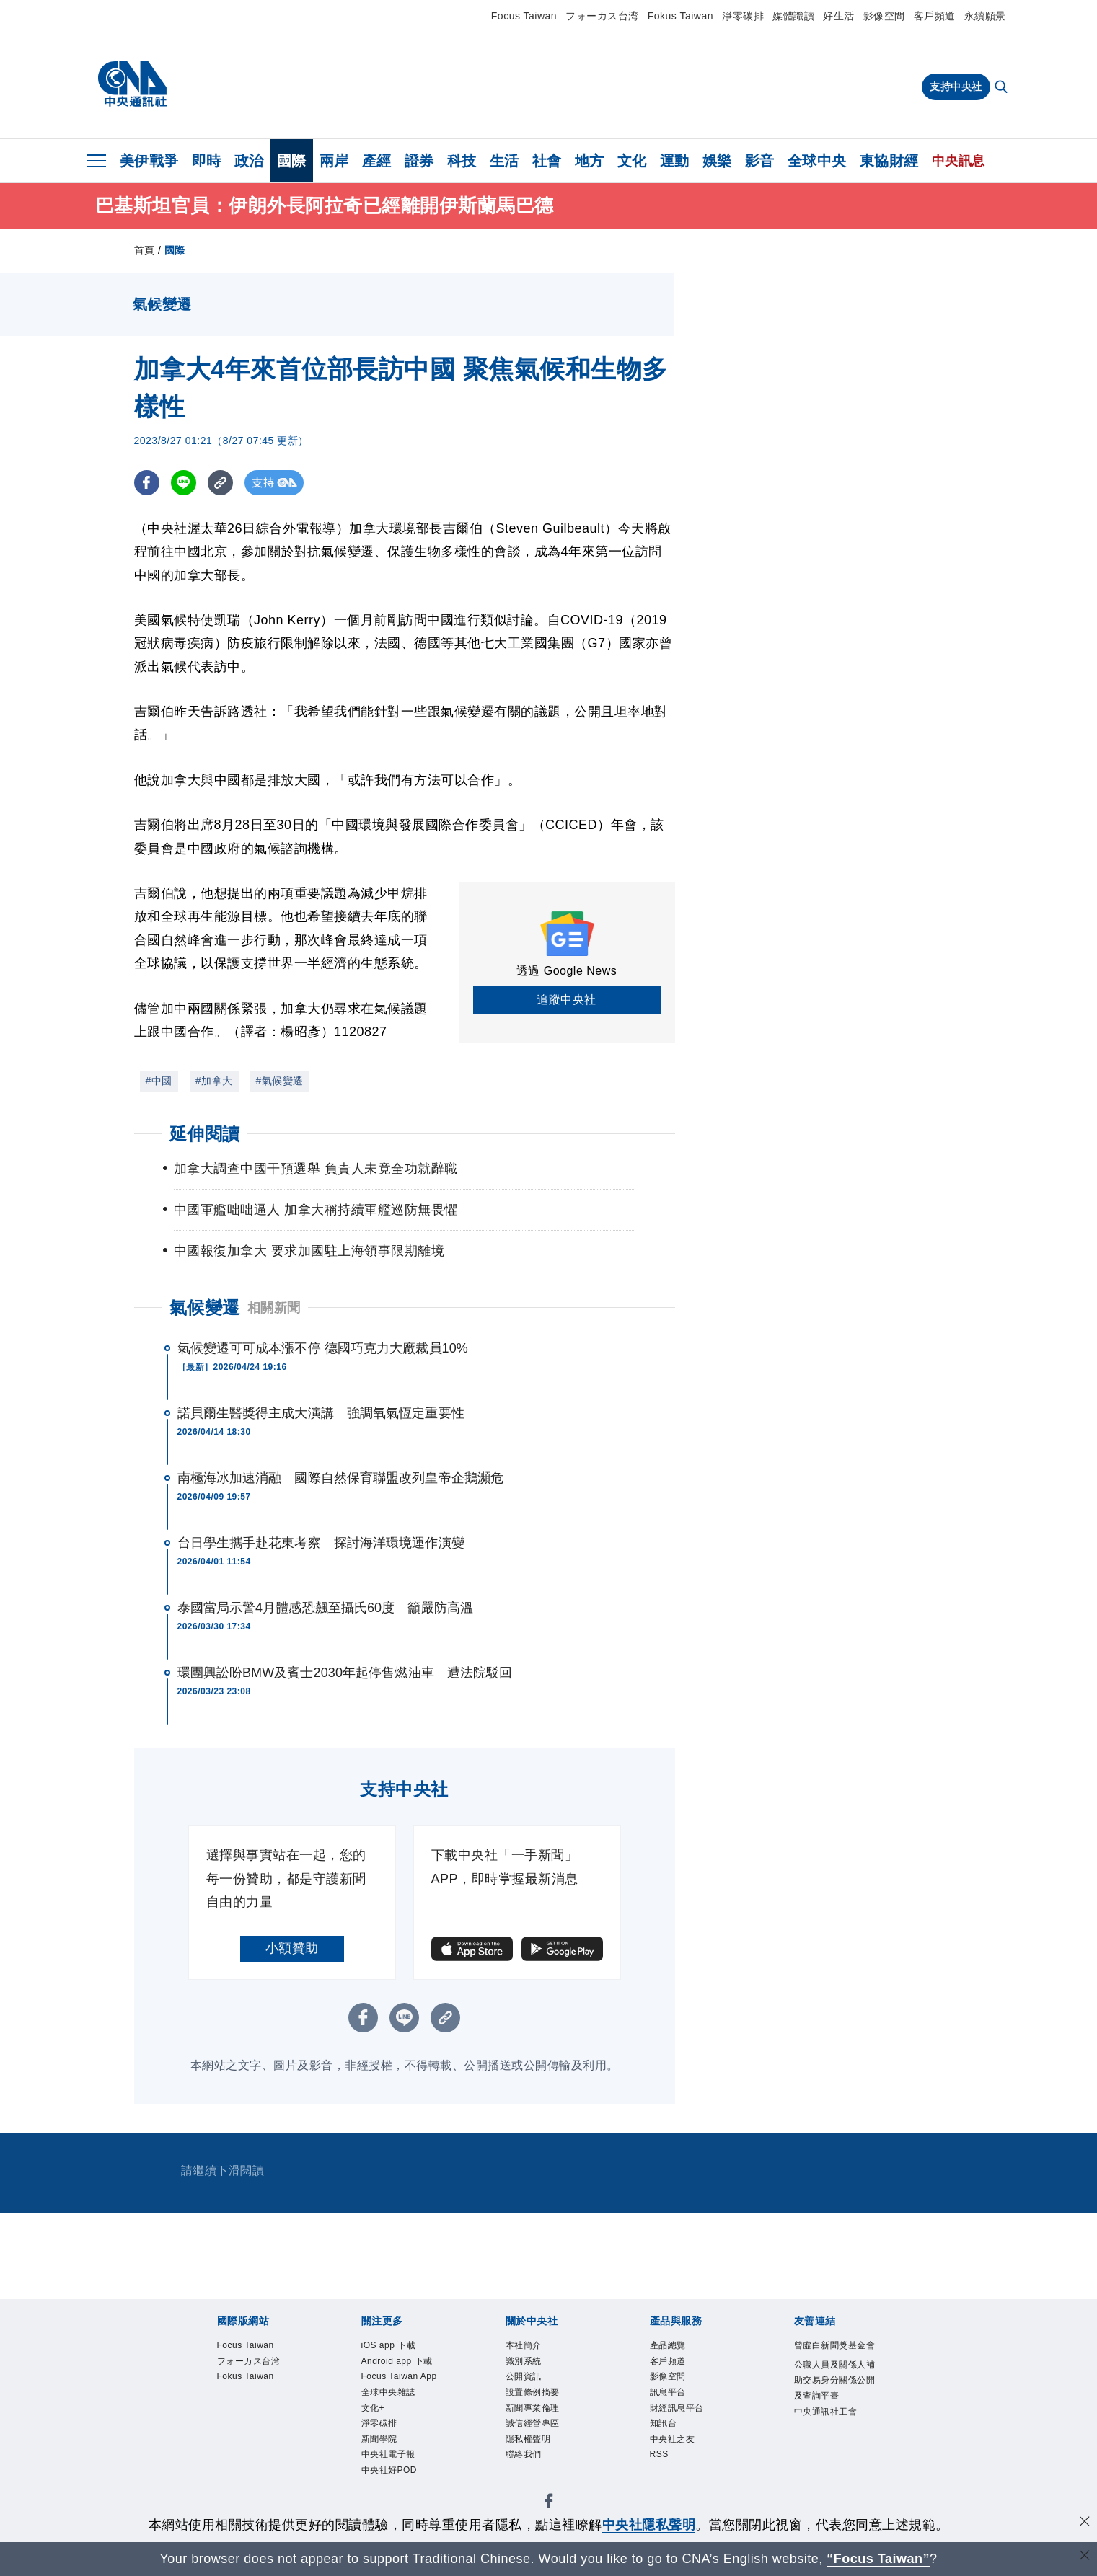 The image size is (1097, 2576). What do you see at coordinates (388, 2456) in the screenshot?
I see `中央社電子報` at bounding box center [388, 2456].